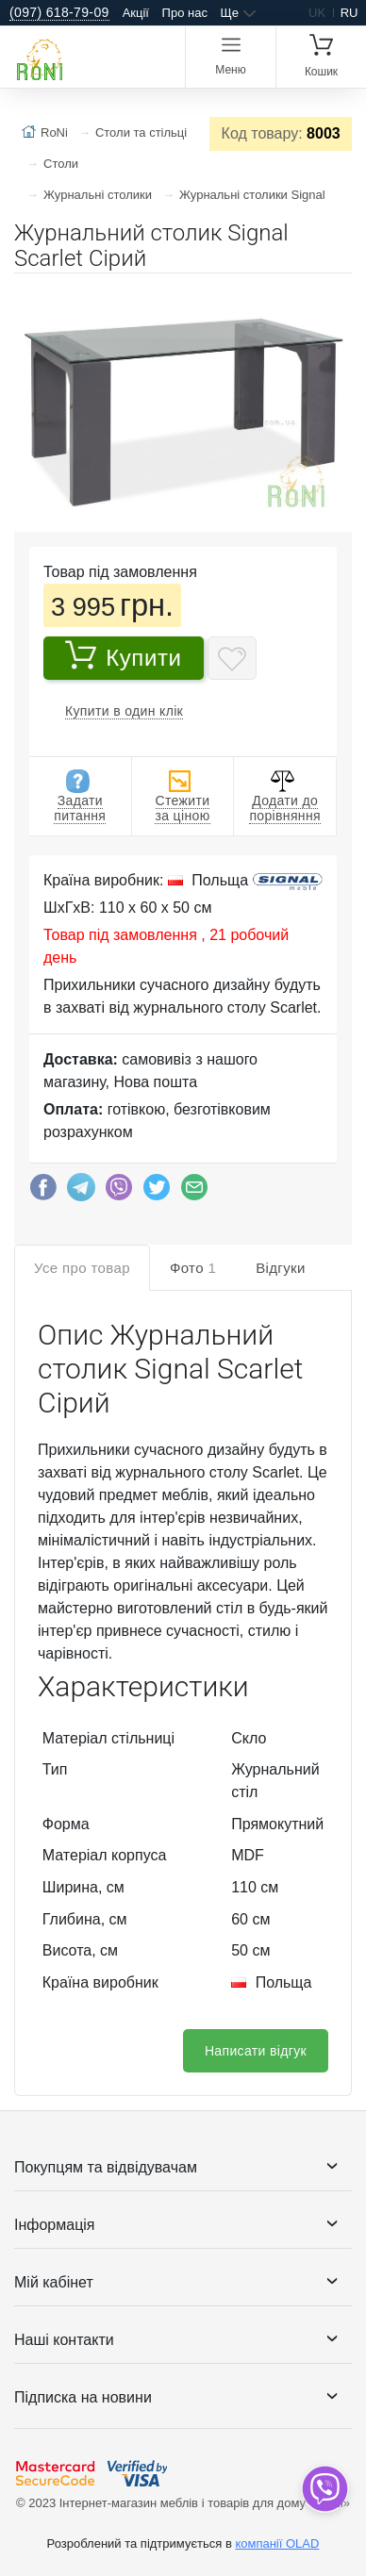  What do you see at coordinates (185, 13) in the screenshot?
I see `Про нас` at bounding box center [185, 13].